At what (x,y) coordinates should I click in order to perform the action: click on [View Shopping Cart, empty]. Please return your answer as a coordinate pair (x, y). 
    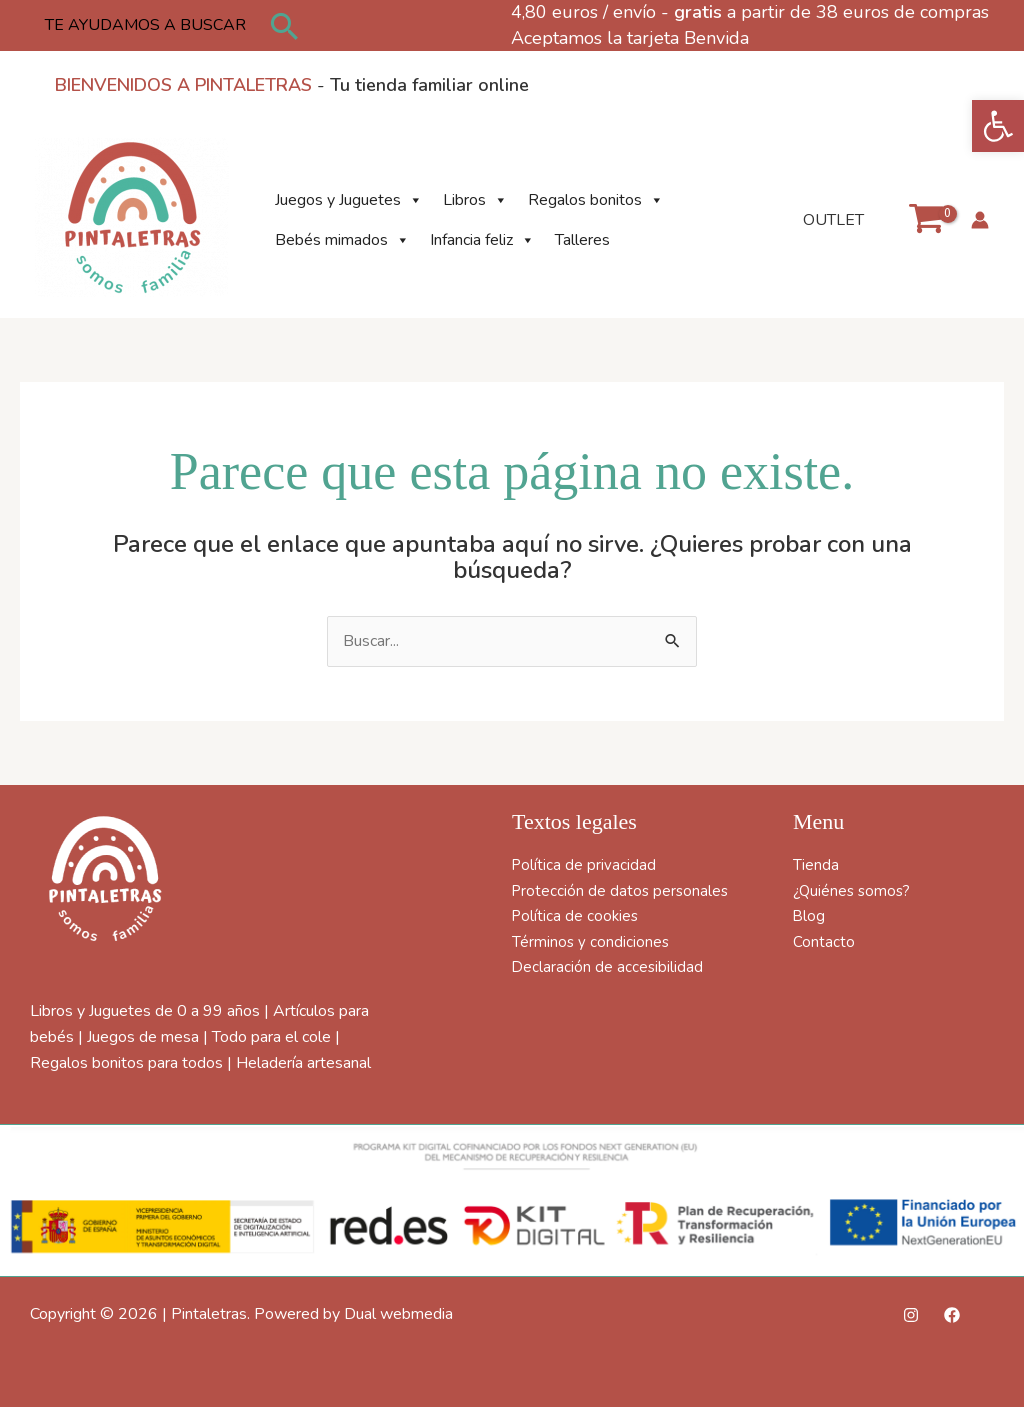
    Looking at the image, I should click on (925, 219).